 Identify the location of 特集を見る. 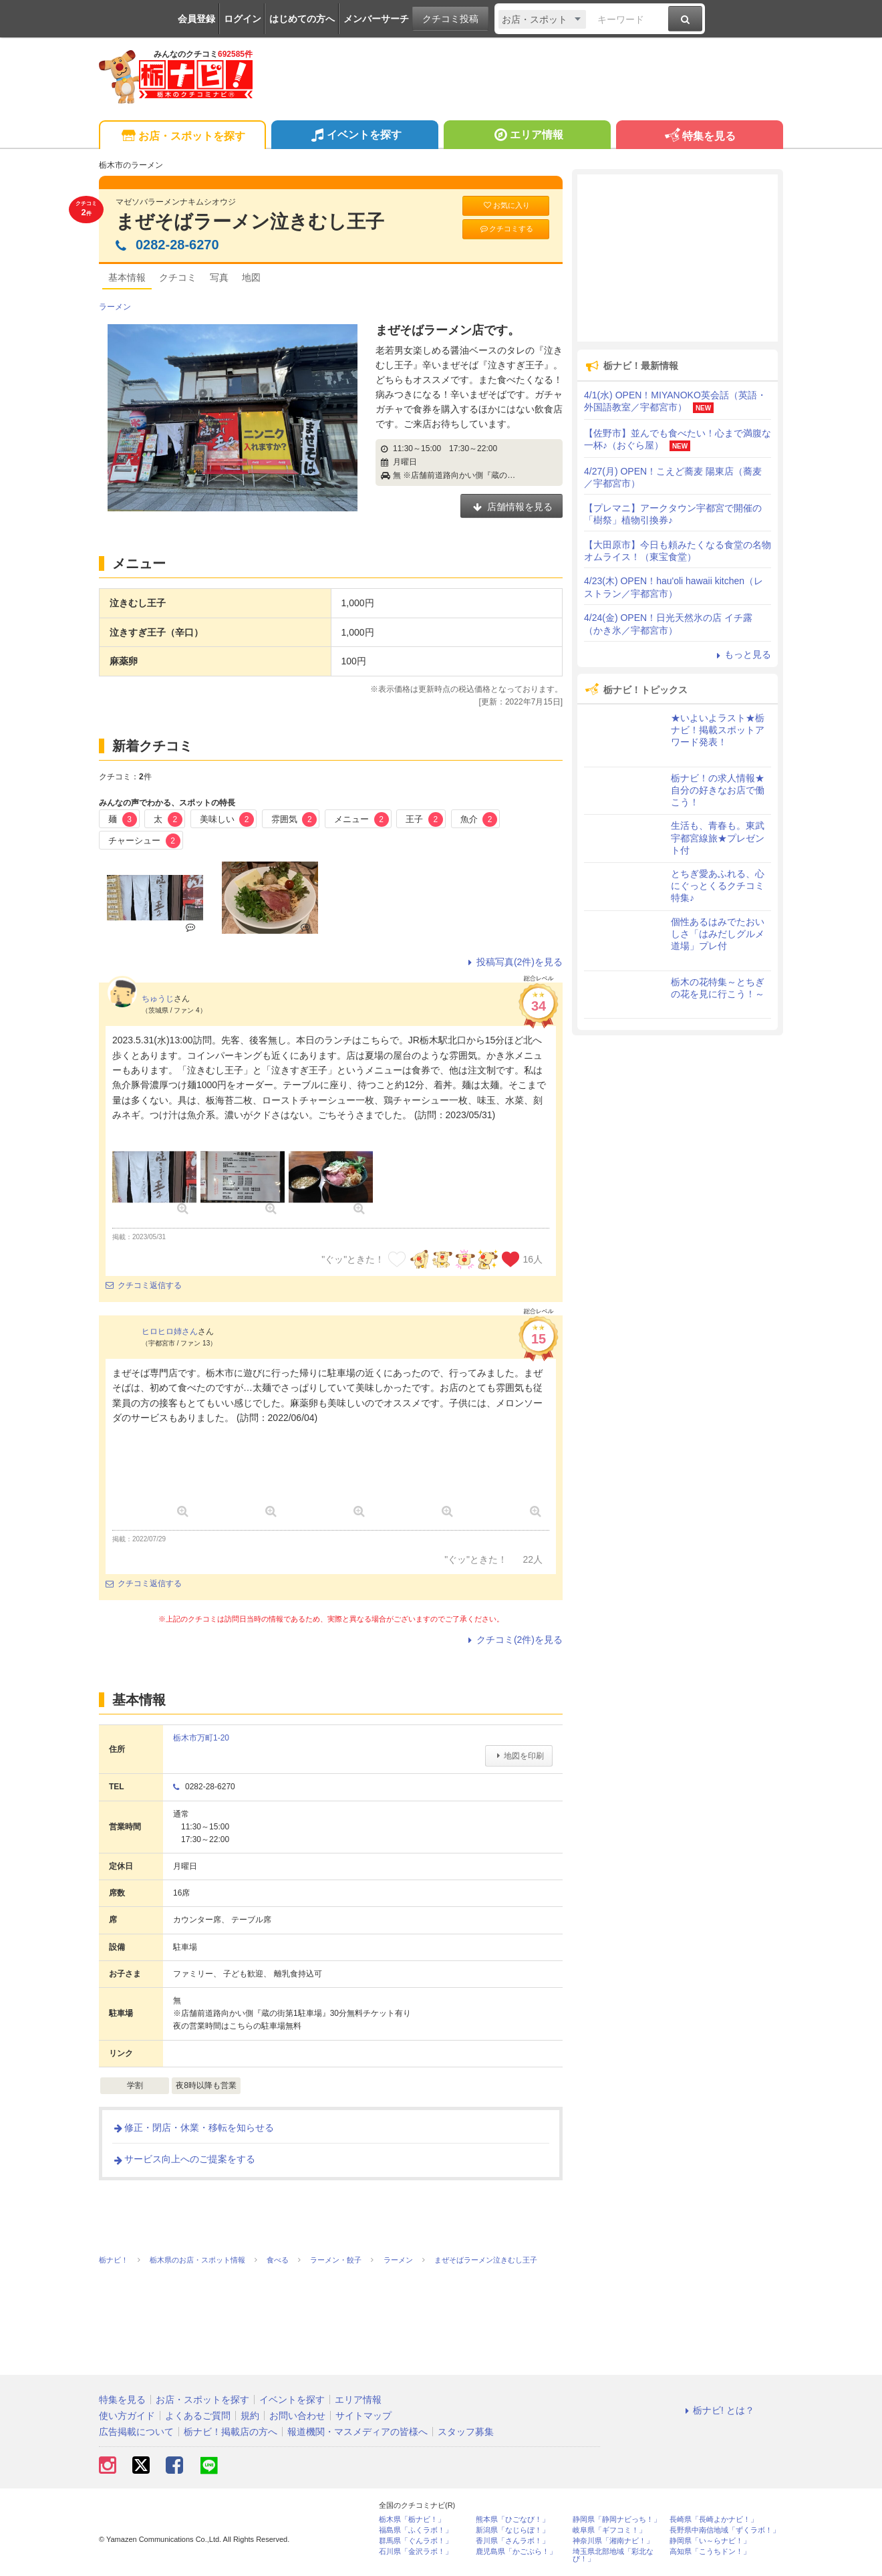
(699, 137).